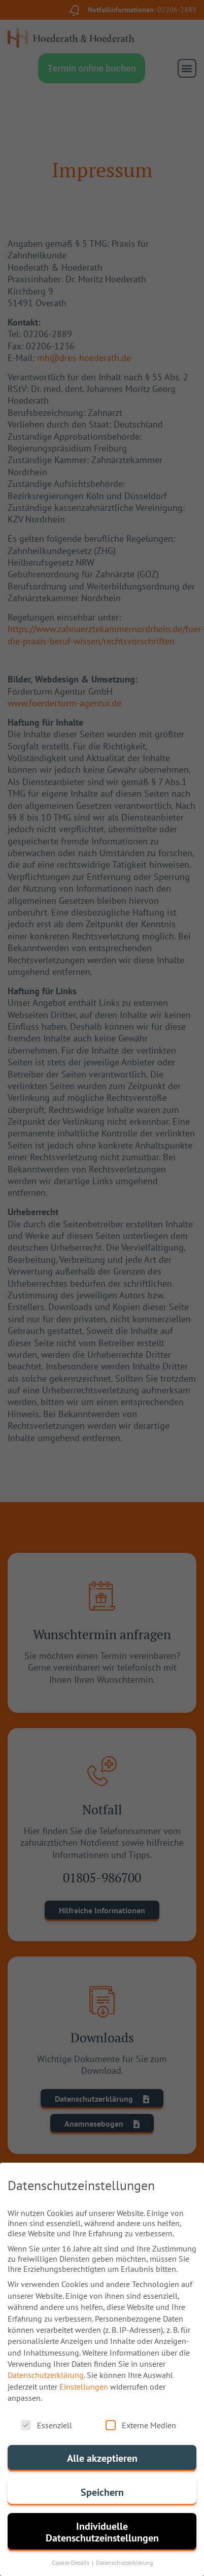  I want to click on Alle akzeptieren [button], so click(102, 2460).